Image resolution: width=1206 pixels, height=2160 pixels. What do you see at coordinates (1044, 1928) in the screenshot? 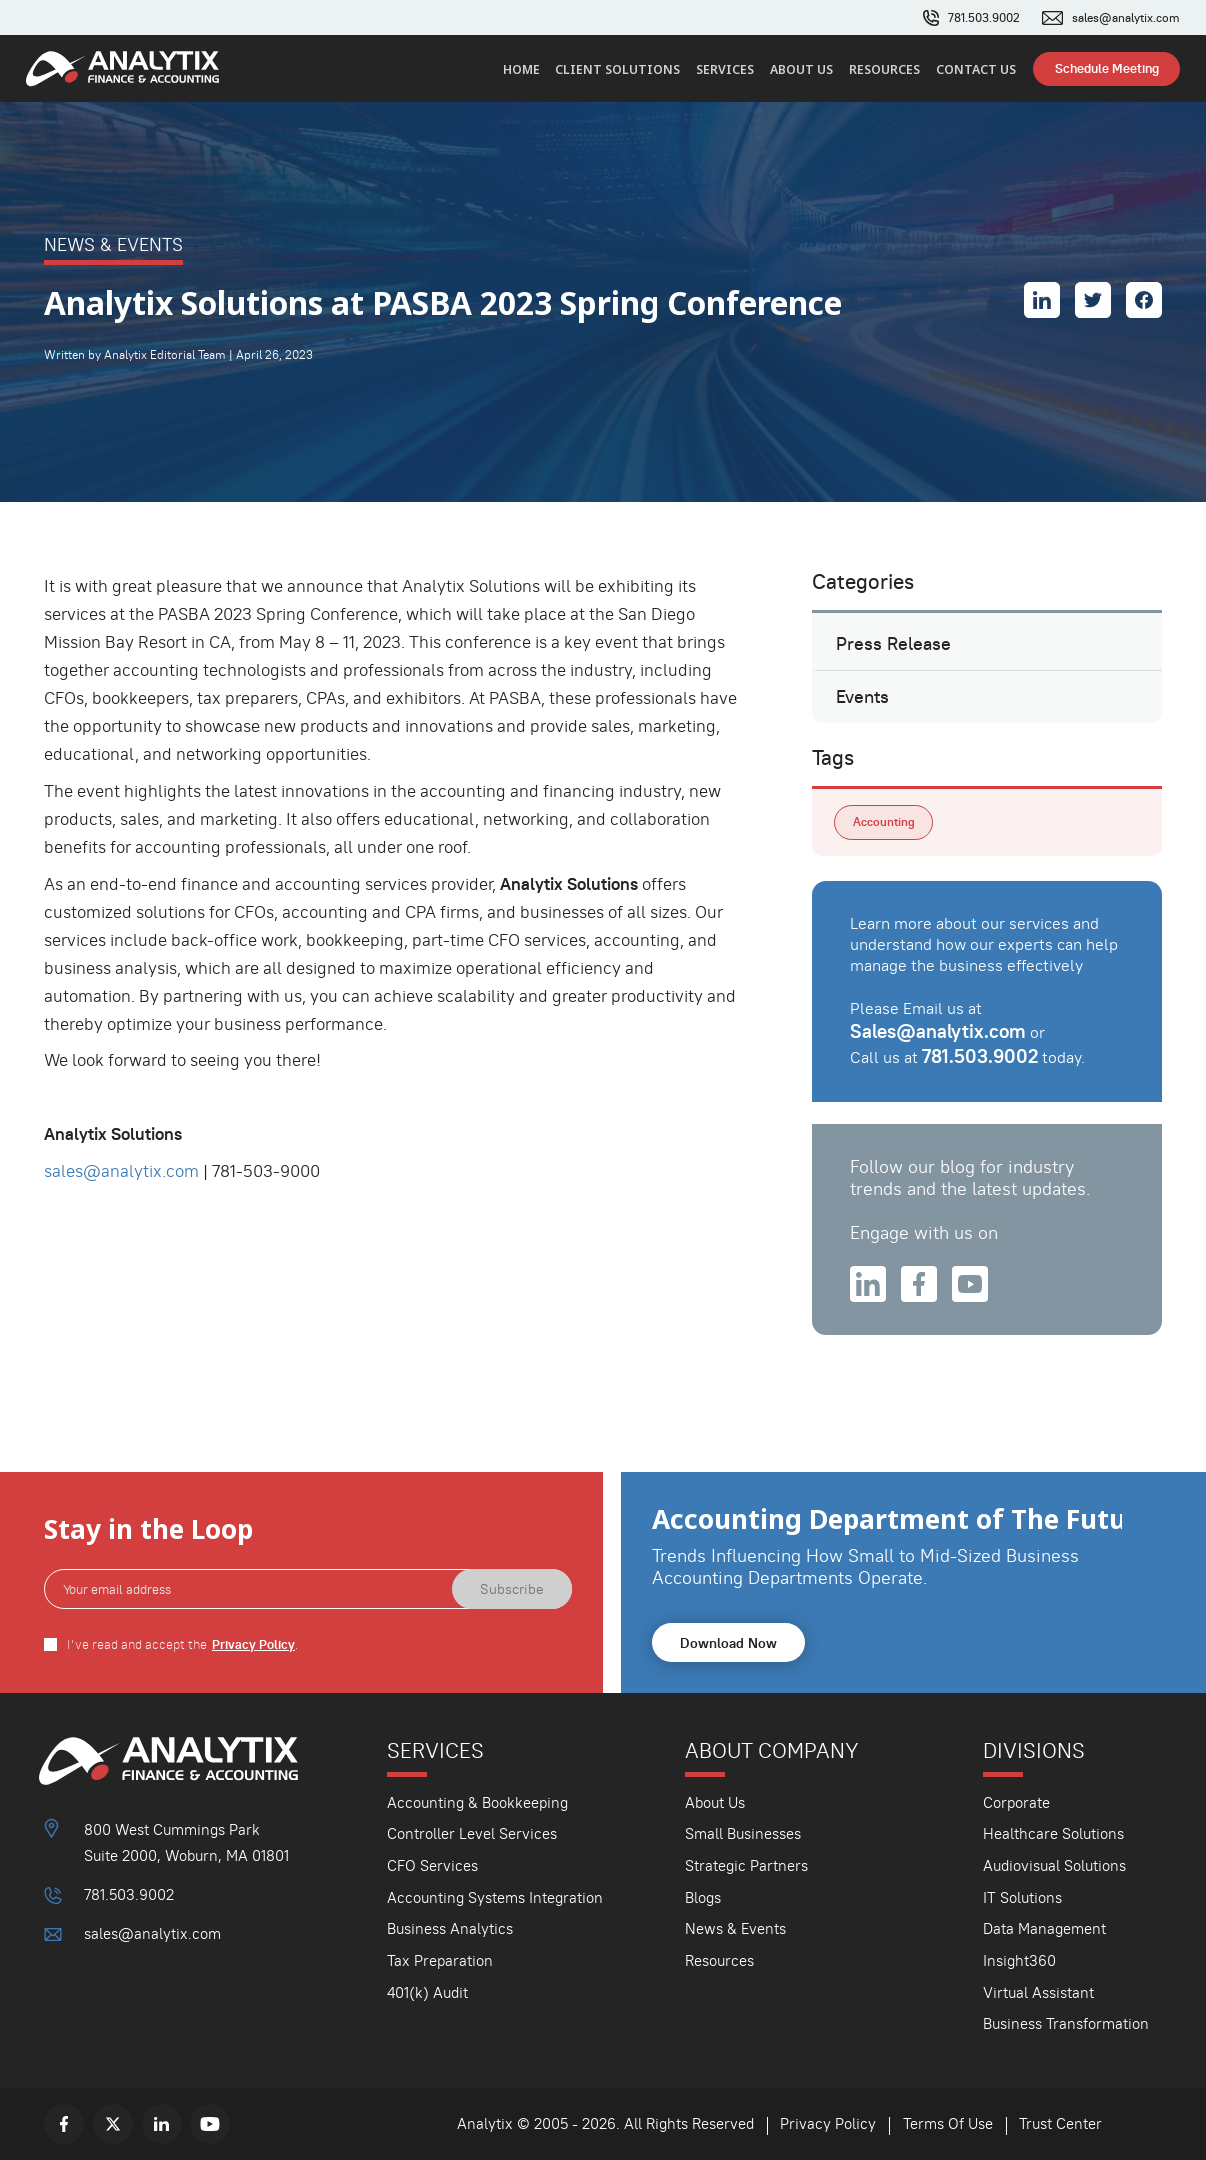
I see `Data Management` at bounding box center [1044, 1928].